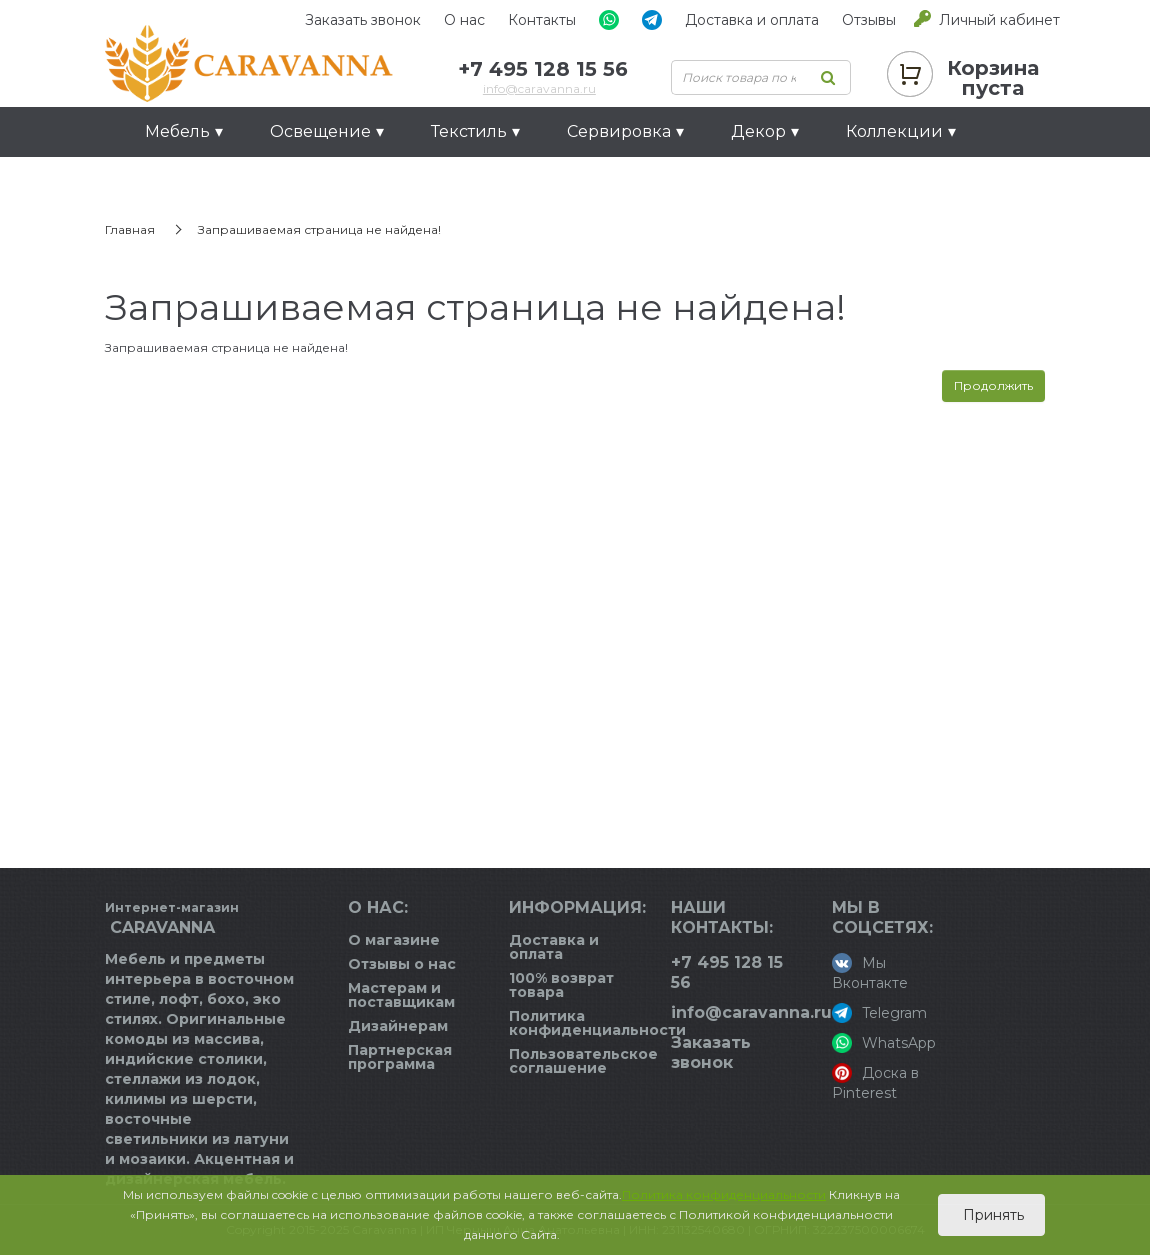  What do you see at coordinates (870, 972) in the screenshot?
I see `Мы Вконтакте` at bounding box center [870, 972].